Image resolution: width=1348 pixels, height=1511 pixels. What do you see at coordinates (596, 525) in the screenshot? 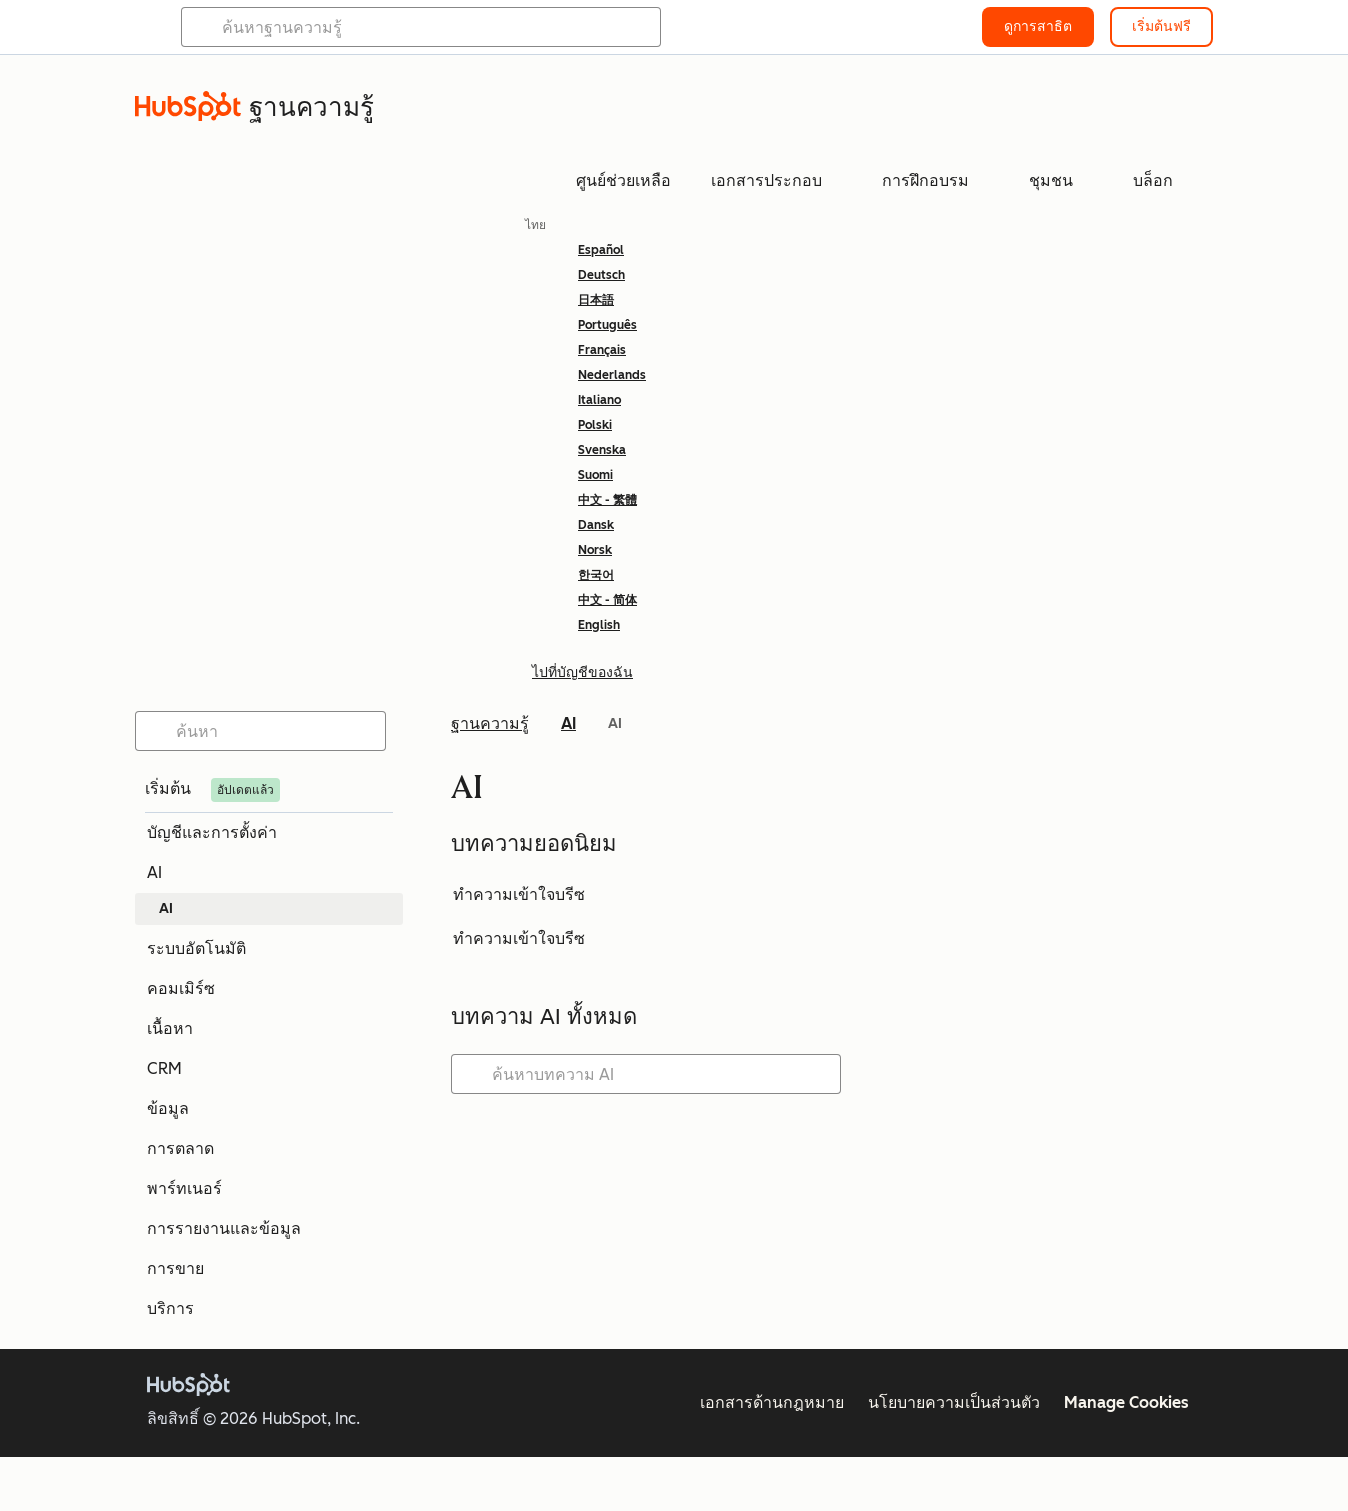
I see `Dansk` at bounding box center [596, 525].